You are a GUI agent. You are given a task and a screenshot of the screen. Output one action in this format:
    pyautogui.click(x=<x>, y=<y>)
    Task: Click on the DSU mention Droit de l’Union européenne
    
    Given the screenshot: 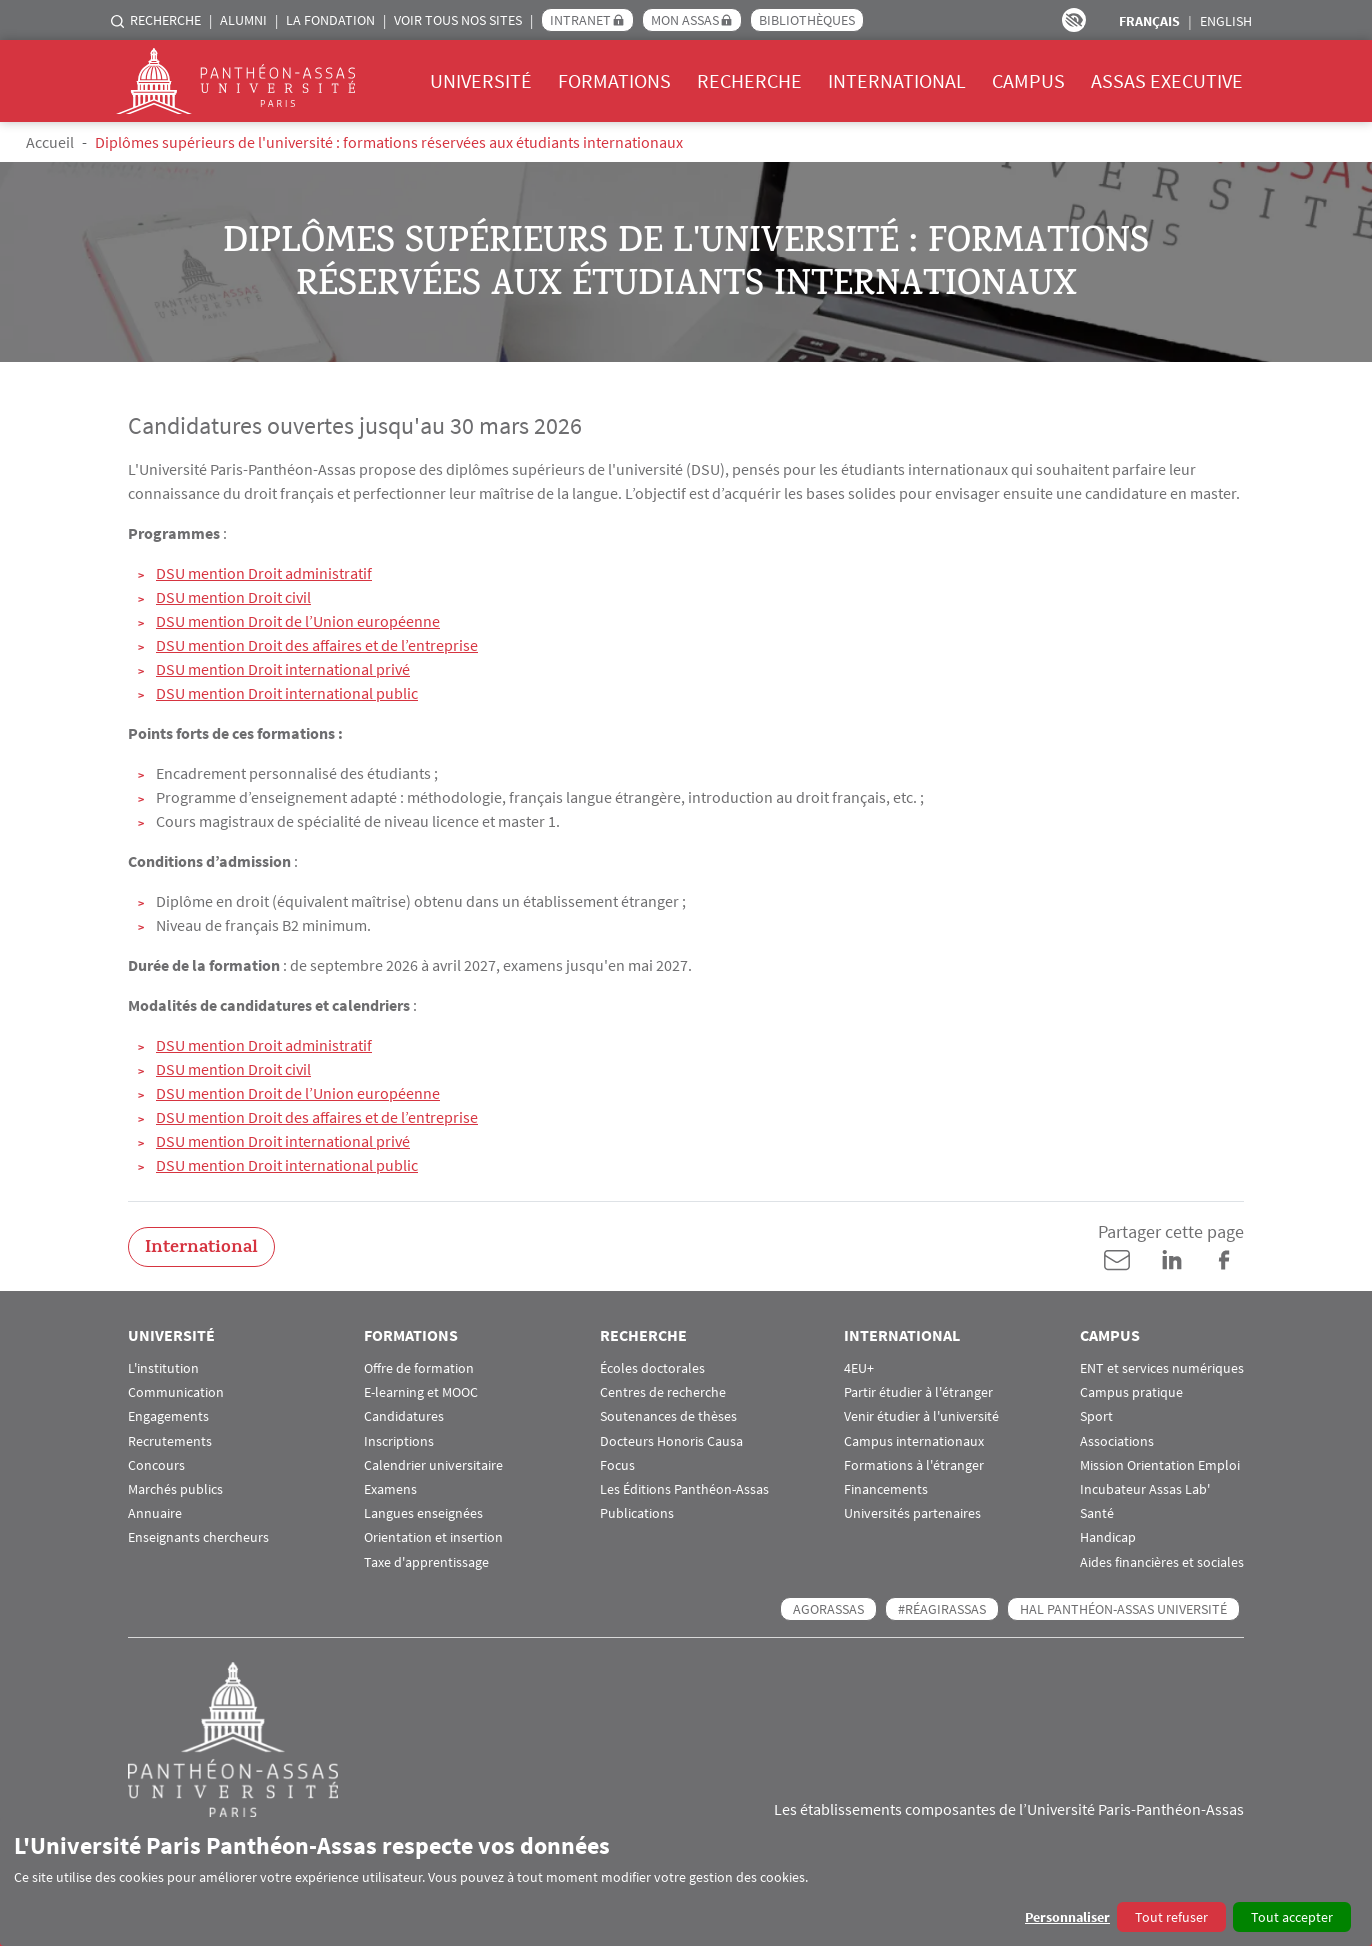 What is the action you would take?
    pyautogui.click(x=298, y=621)
    